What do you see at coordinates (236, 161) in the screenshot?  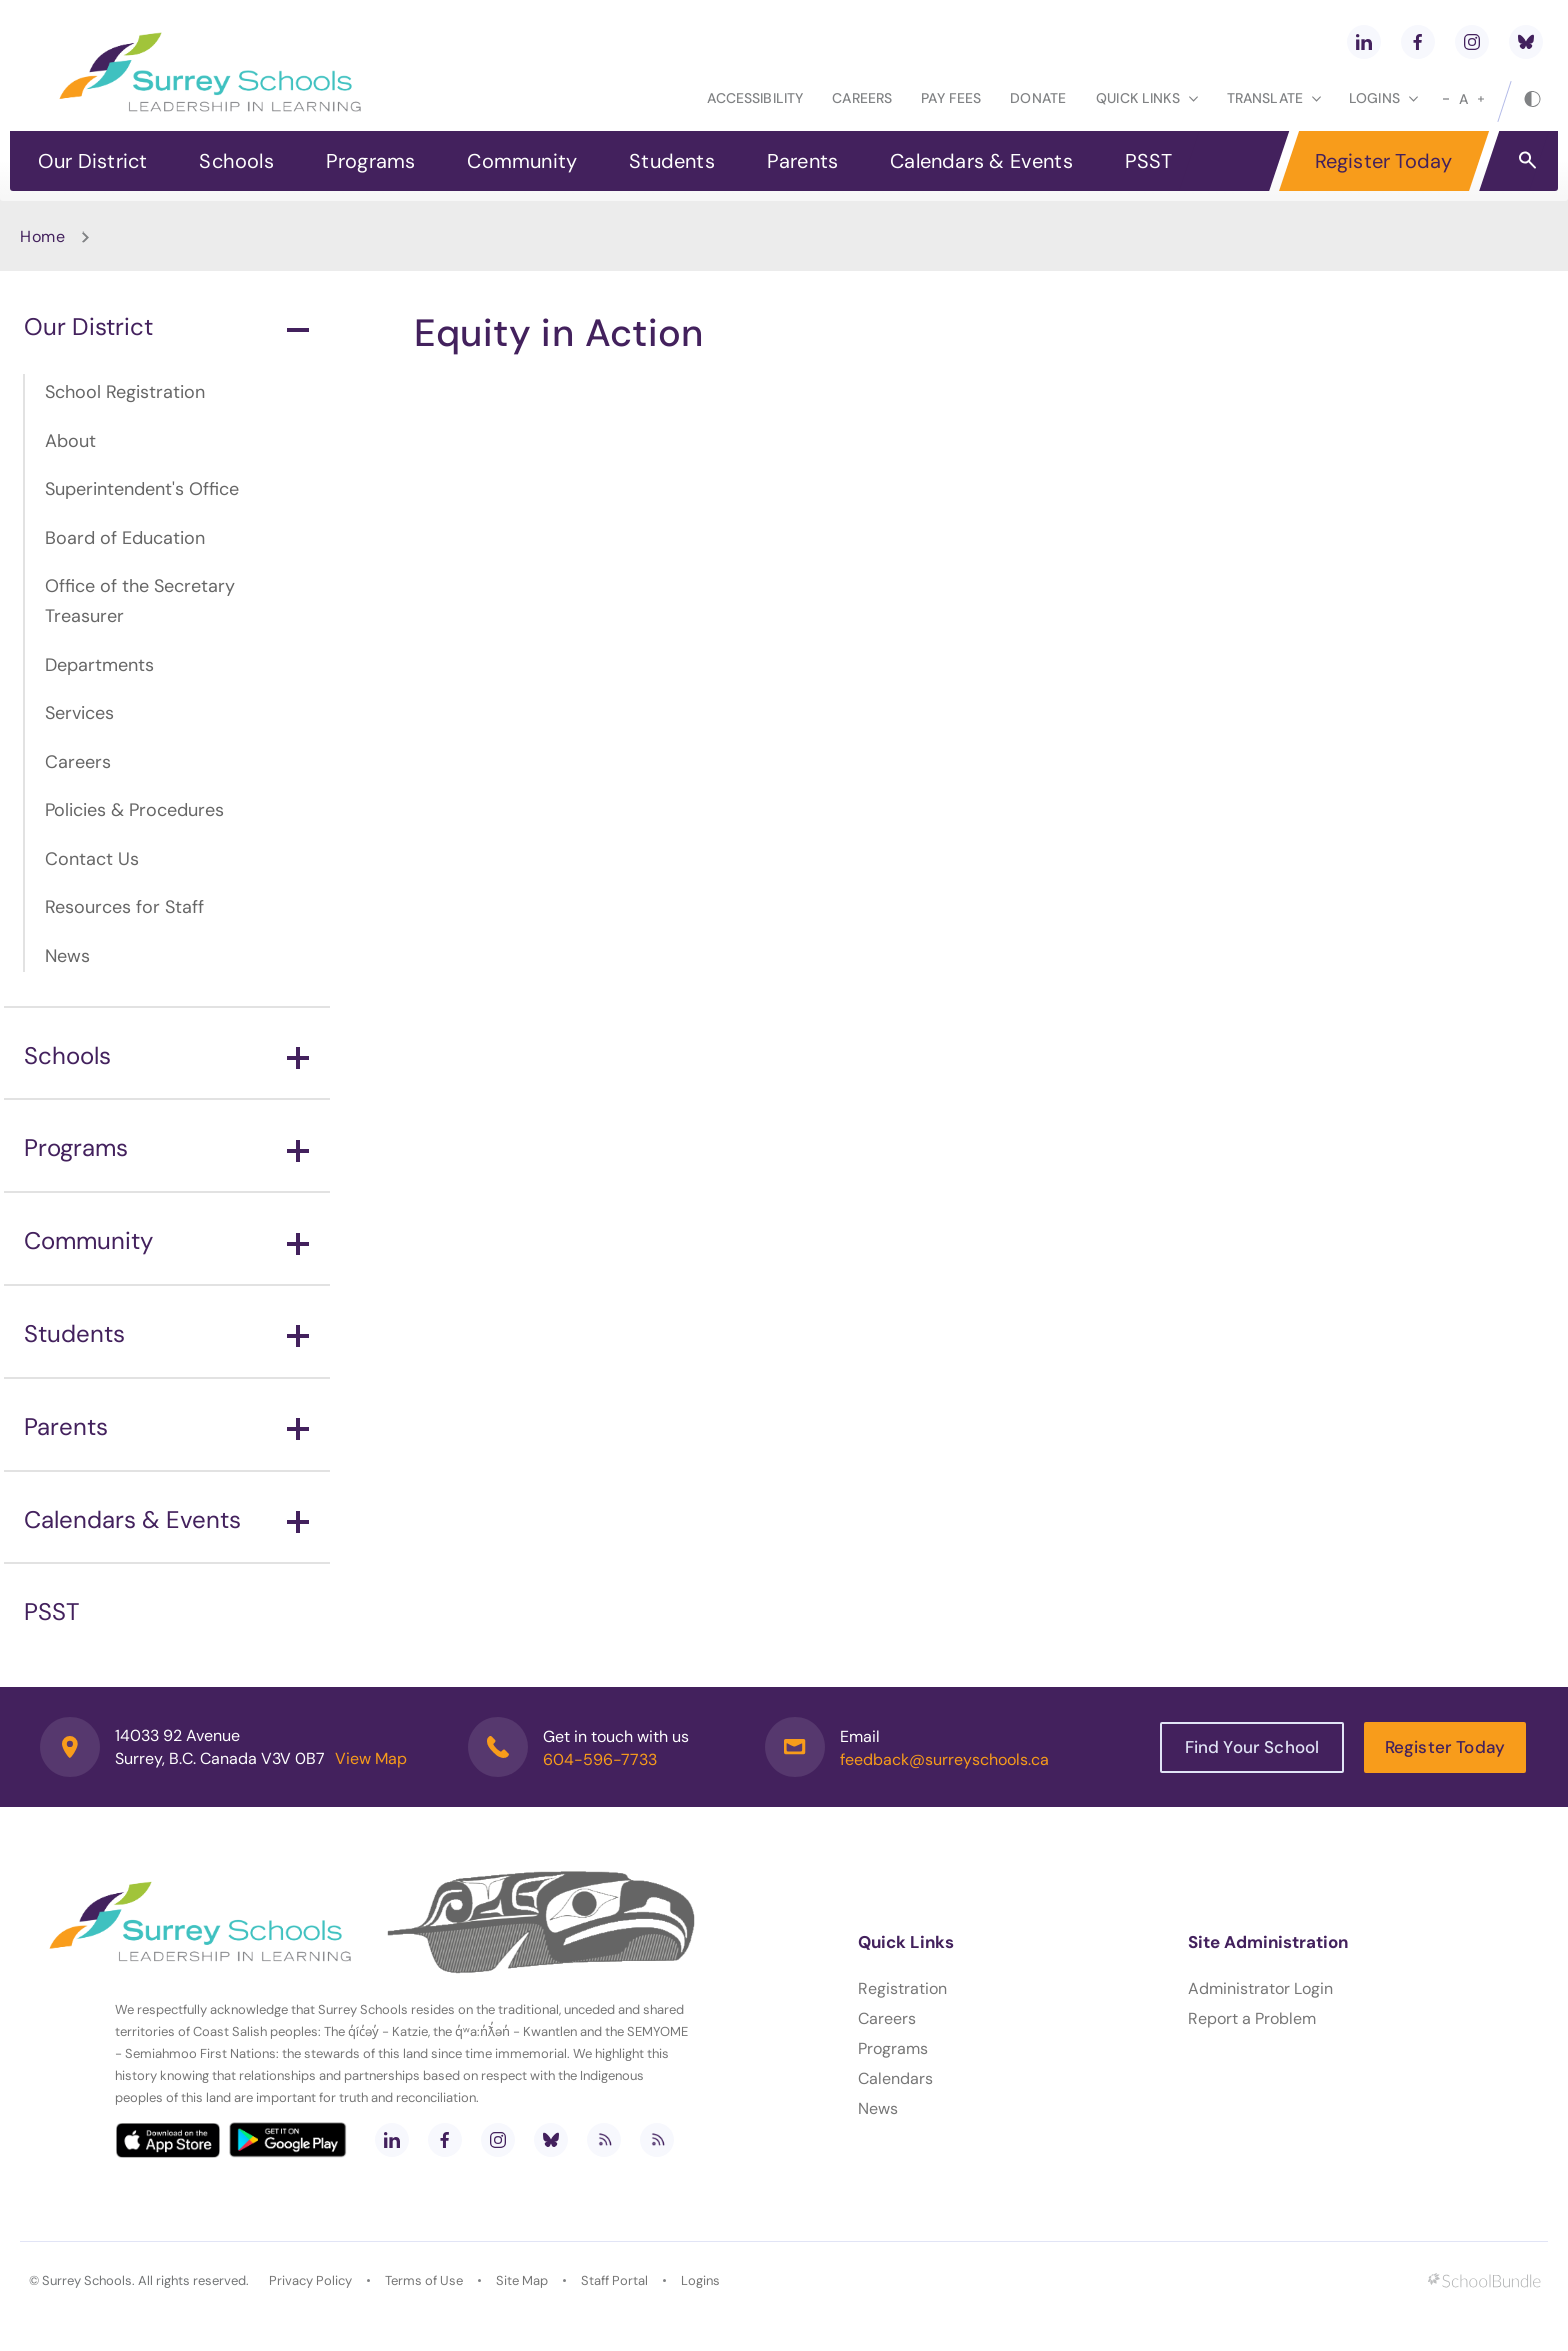 I see `Schools` at bounding box center [236, 161].